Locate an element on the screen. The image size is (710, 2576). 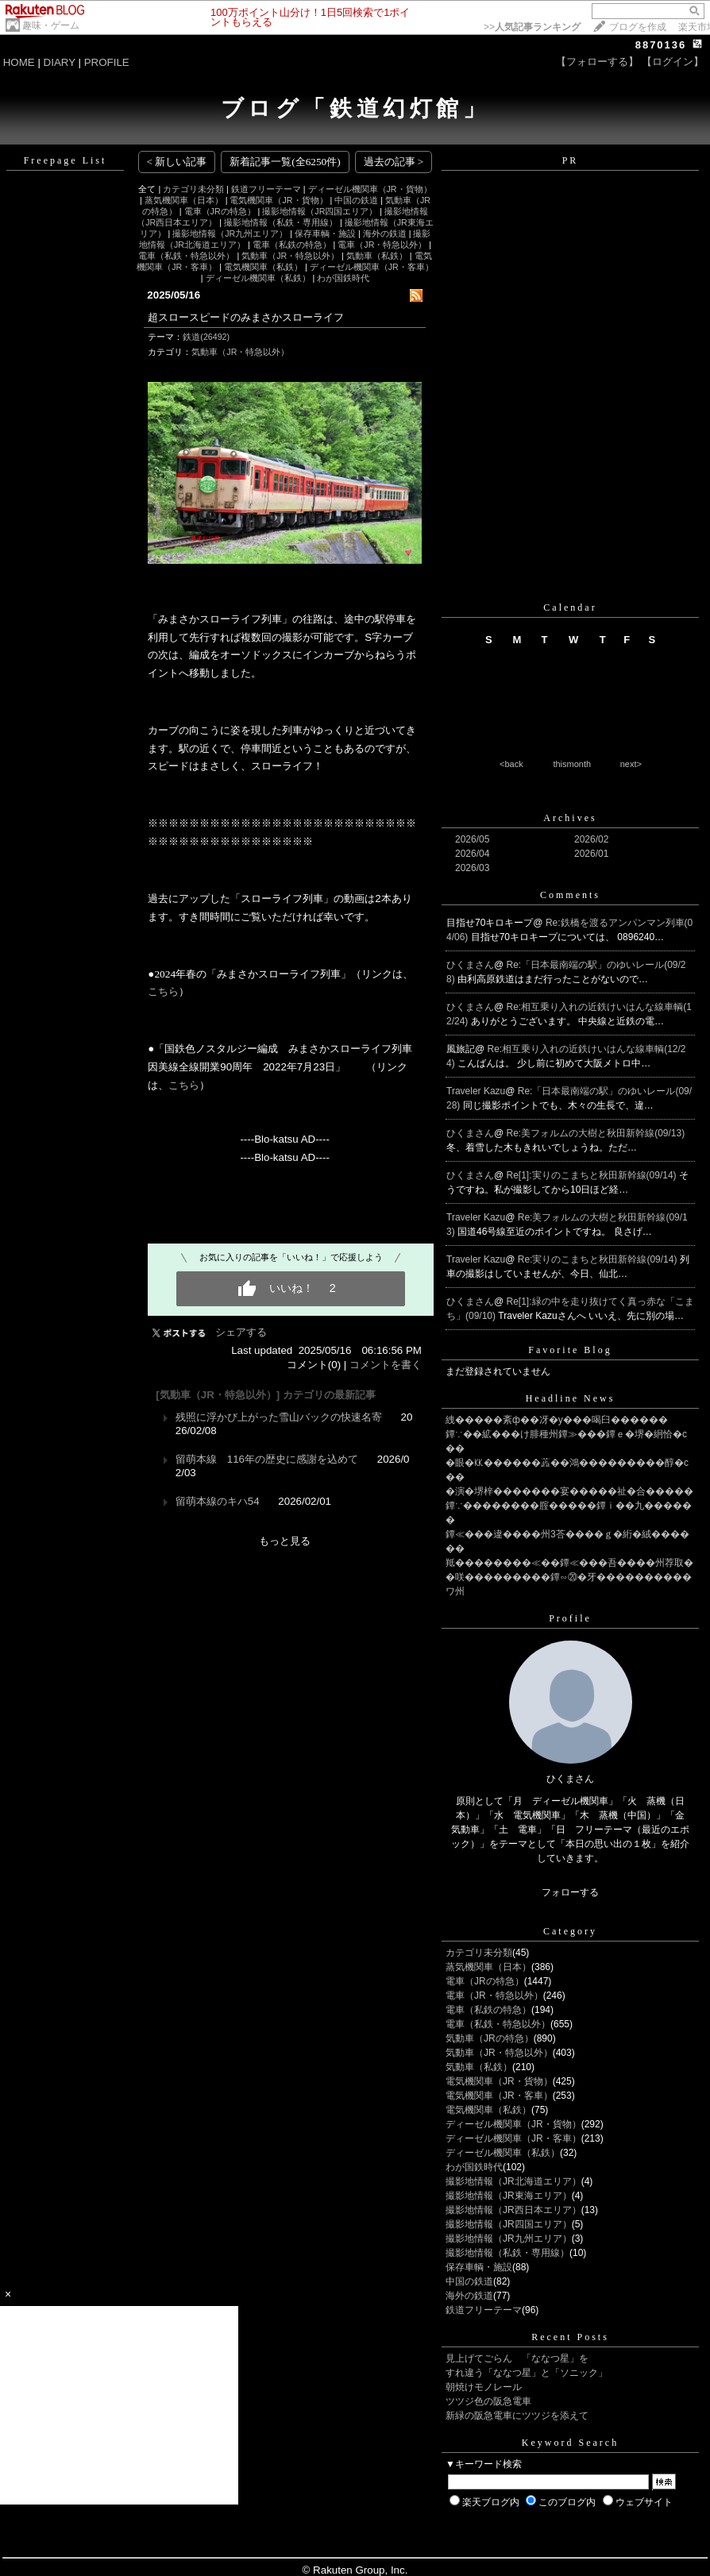
過去の記事 > is located at coordinates (394, 162).